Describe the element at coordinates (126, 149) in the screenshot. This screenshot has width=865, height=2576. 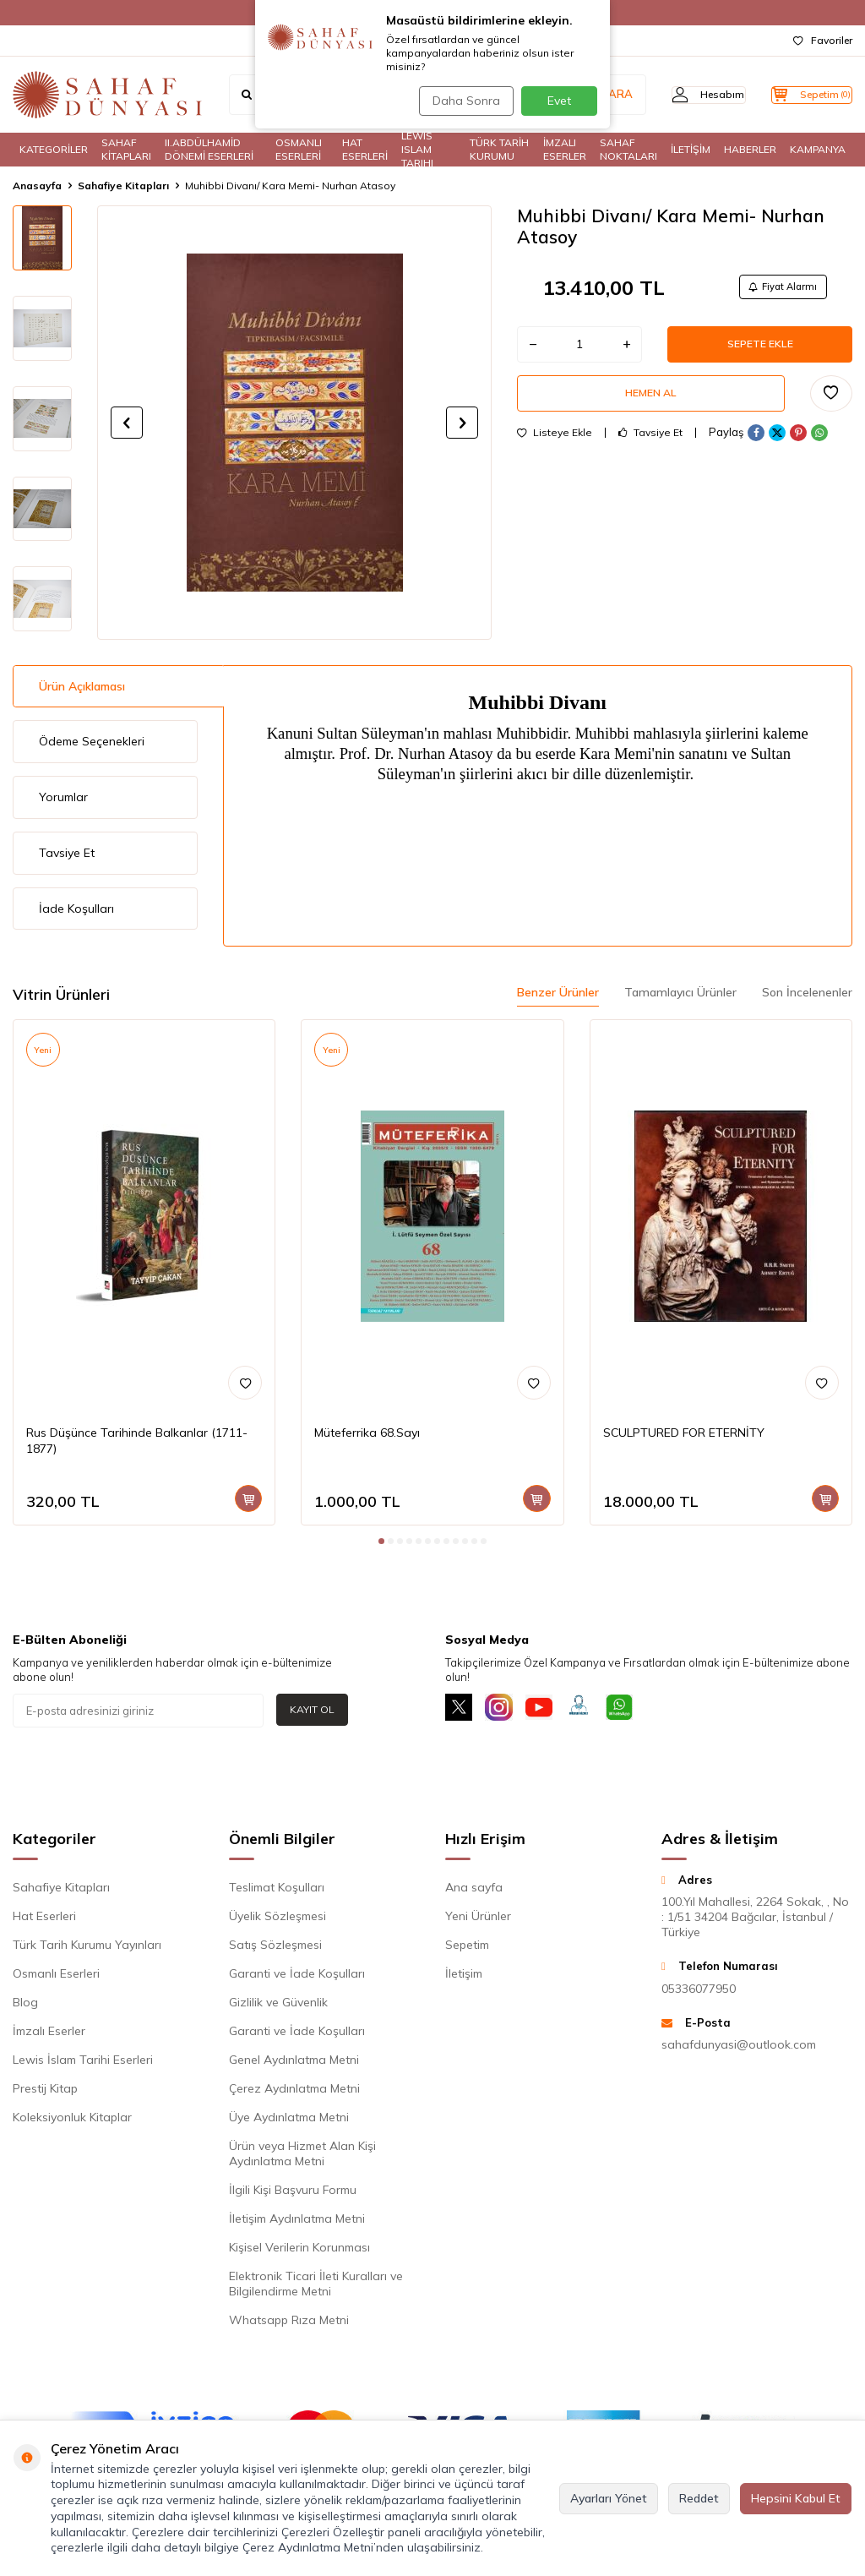
I see `SAHAF KİTAPLARI` at that location.